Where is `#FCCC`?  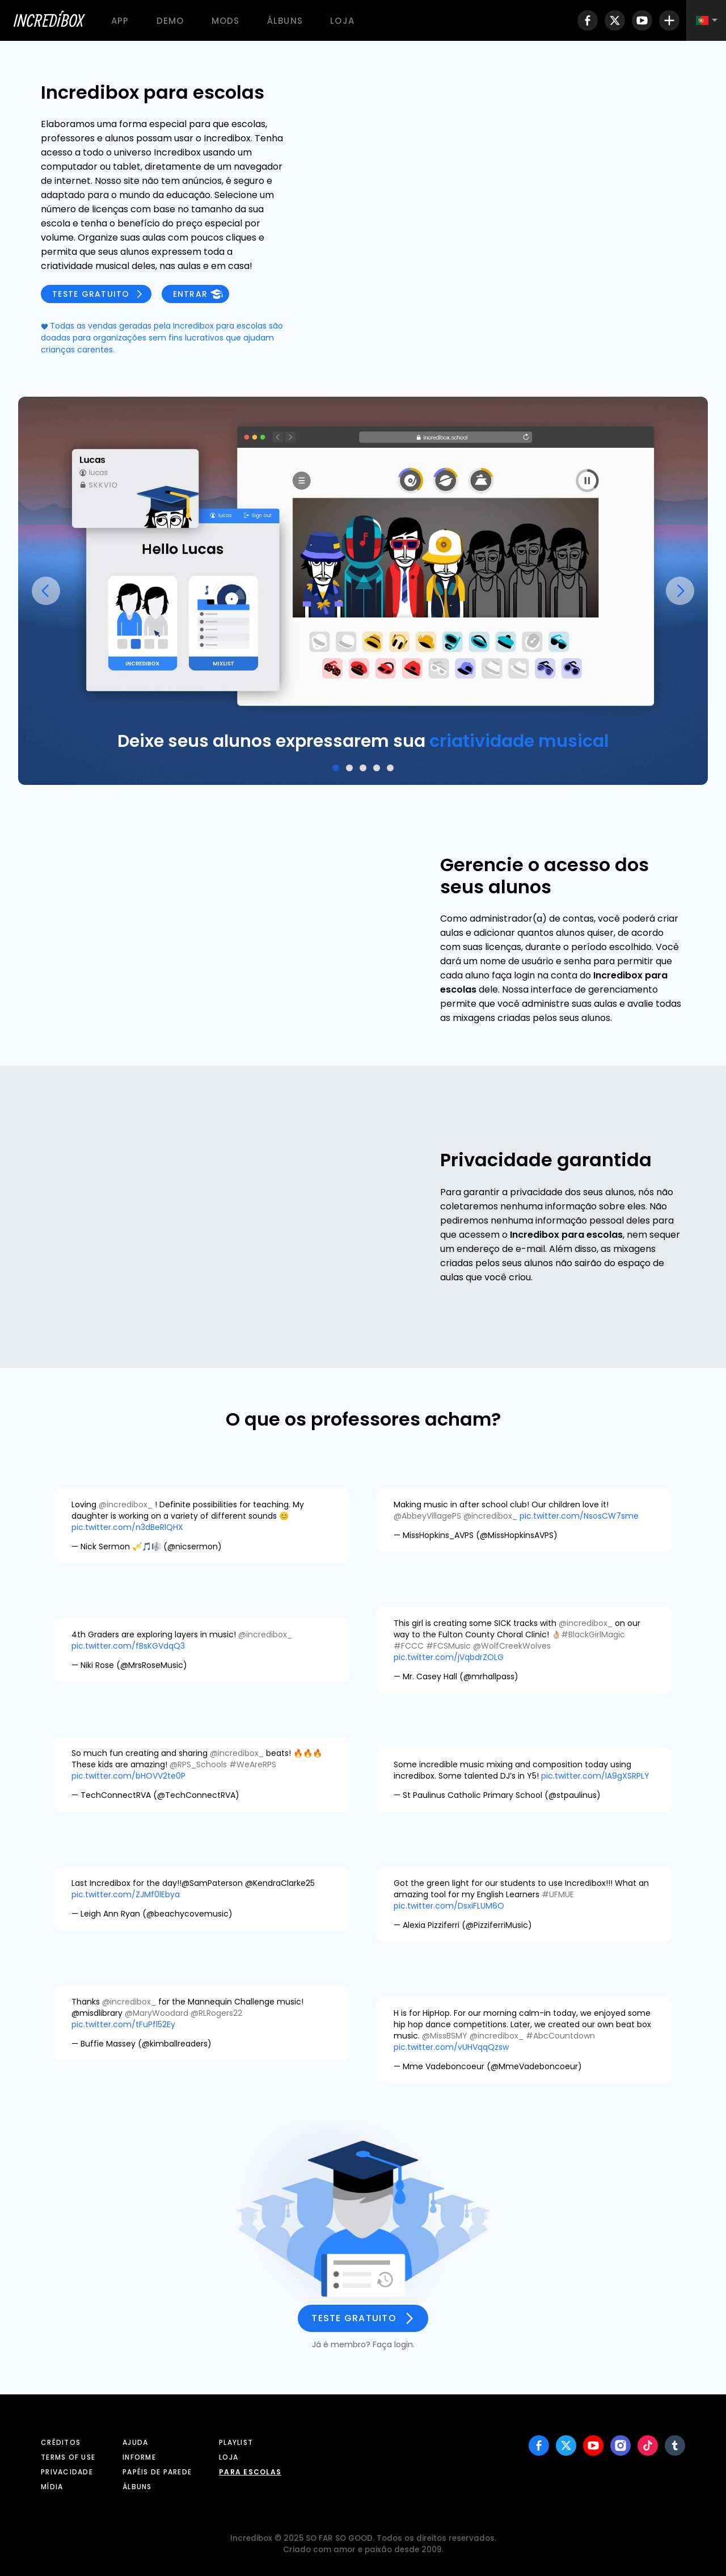 #FCCC is located at coordinates (409, 1646).